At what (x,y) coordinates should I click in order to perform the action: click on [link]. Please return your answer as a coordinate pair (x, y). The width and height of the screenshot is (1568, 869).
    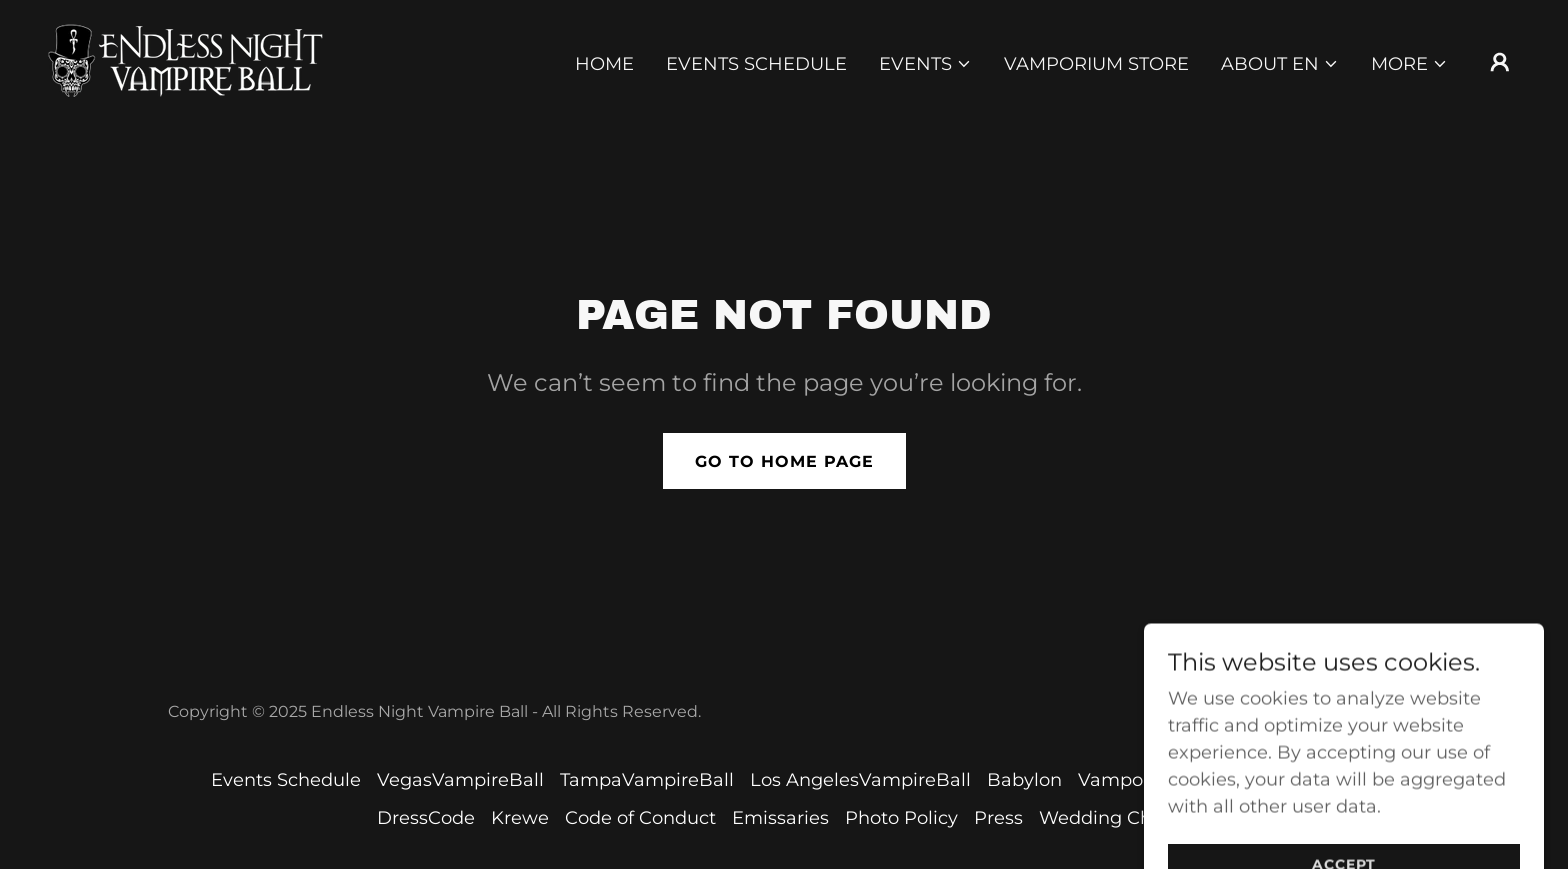
    Looking at the image, I should click on (188, 60).